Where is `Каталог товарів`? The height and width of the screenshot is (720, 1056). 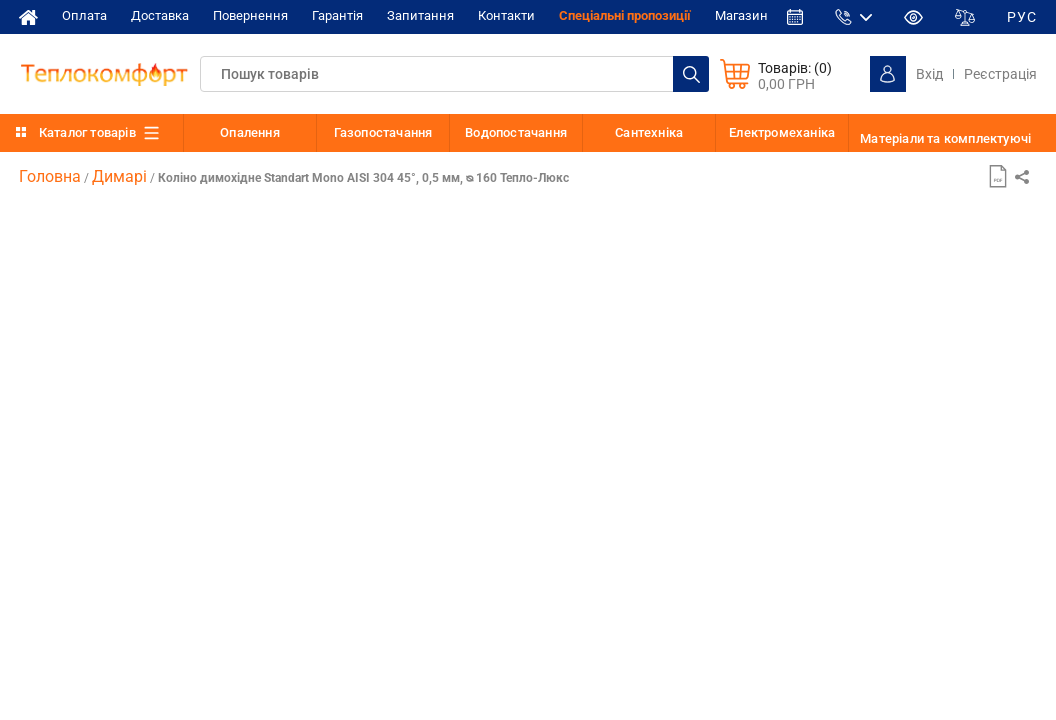 Каталог товарів is located at coordinates (87, 132).